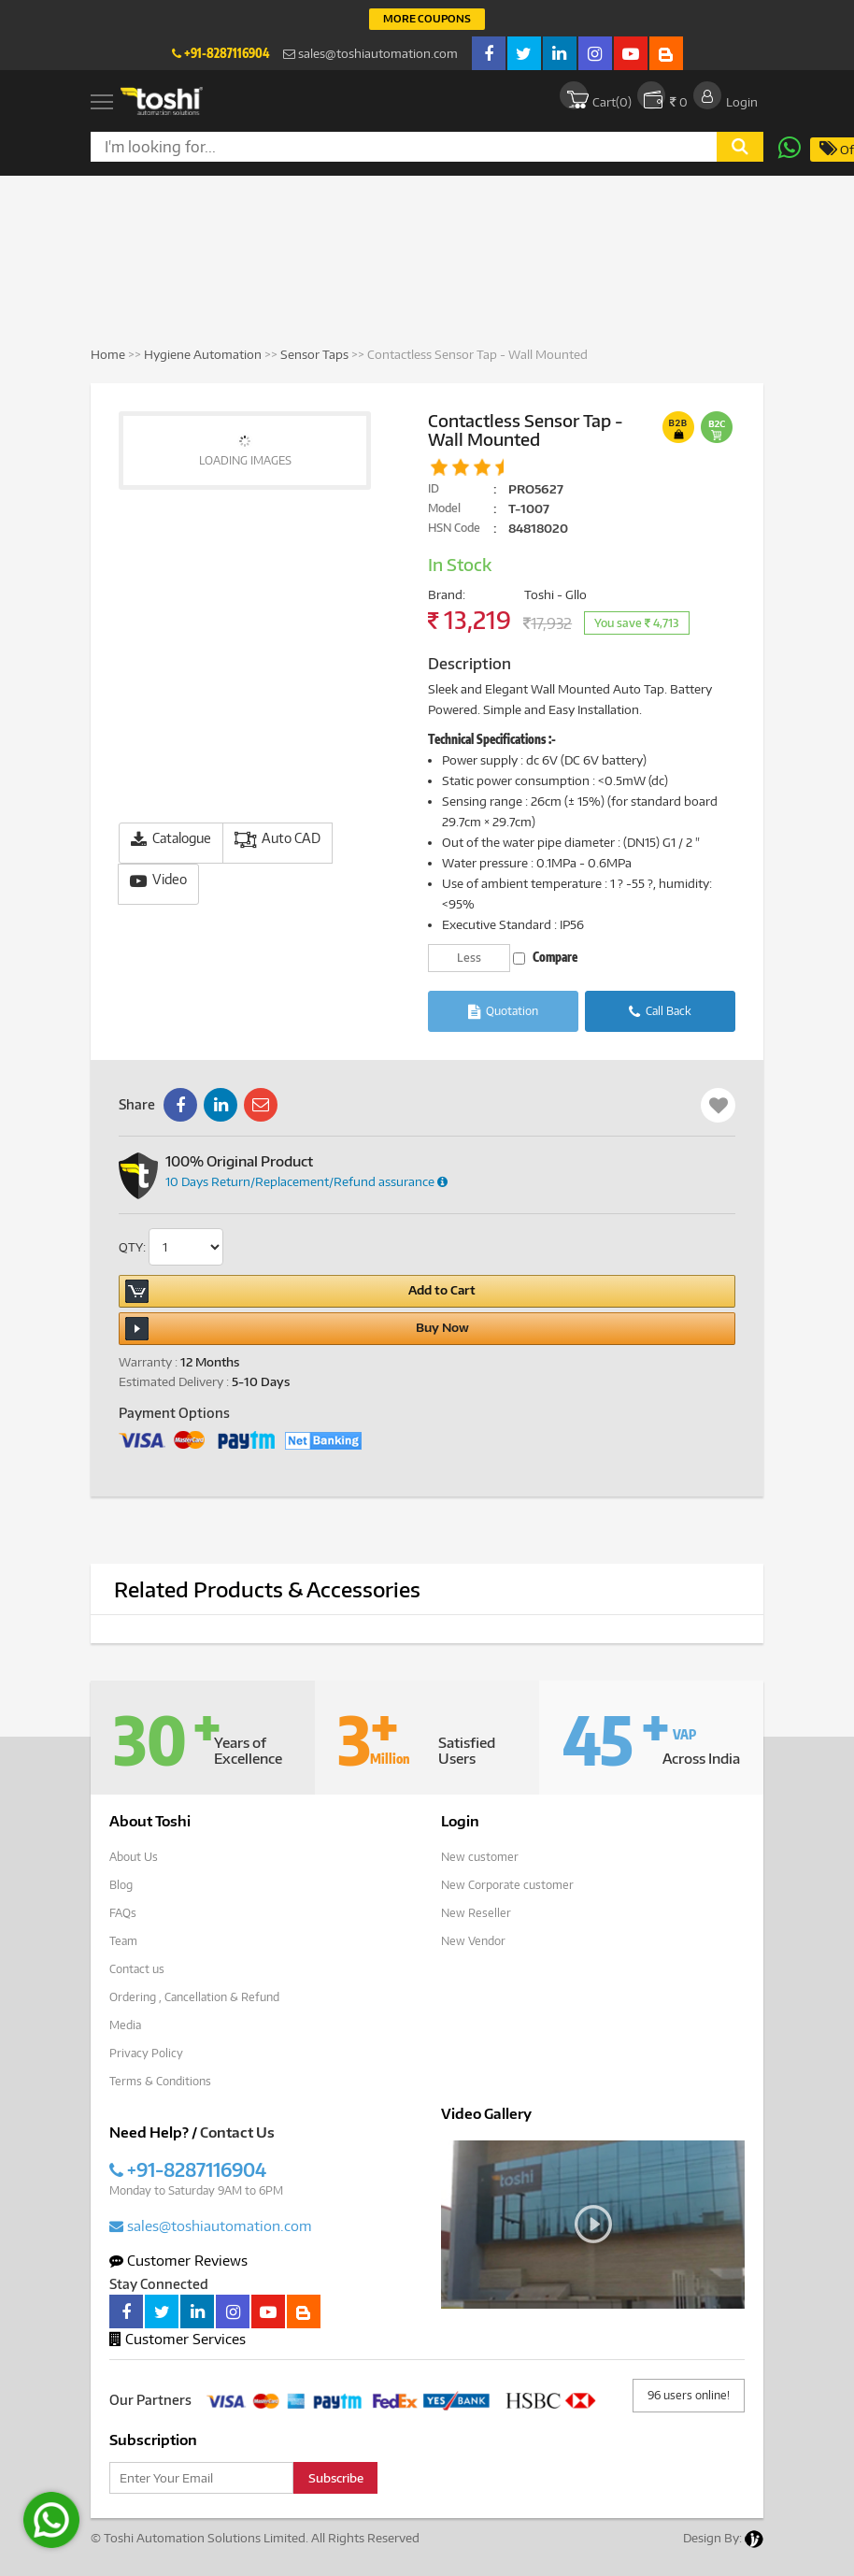  What do you see at coordinates (660, 1012) in the screenshot?
I see `Call Back` at bounding box center [660, 1012].